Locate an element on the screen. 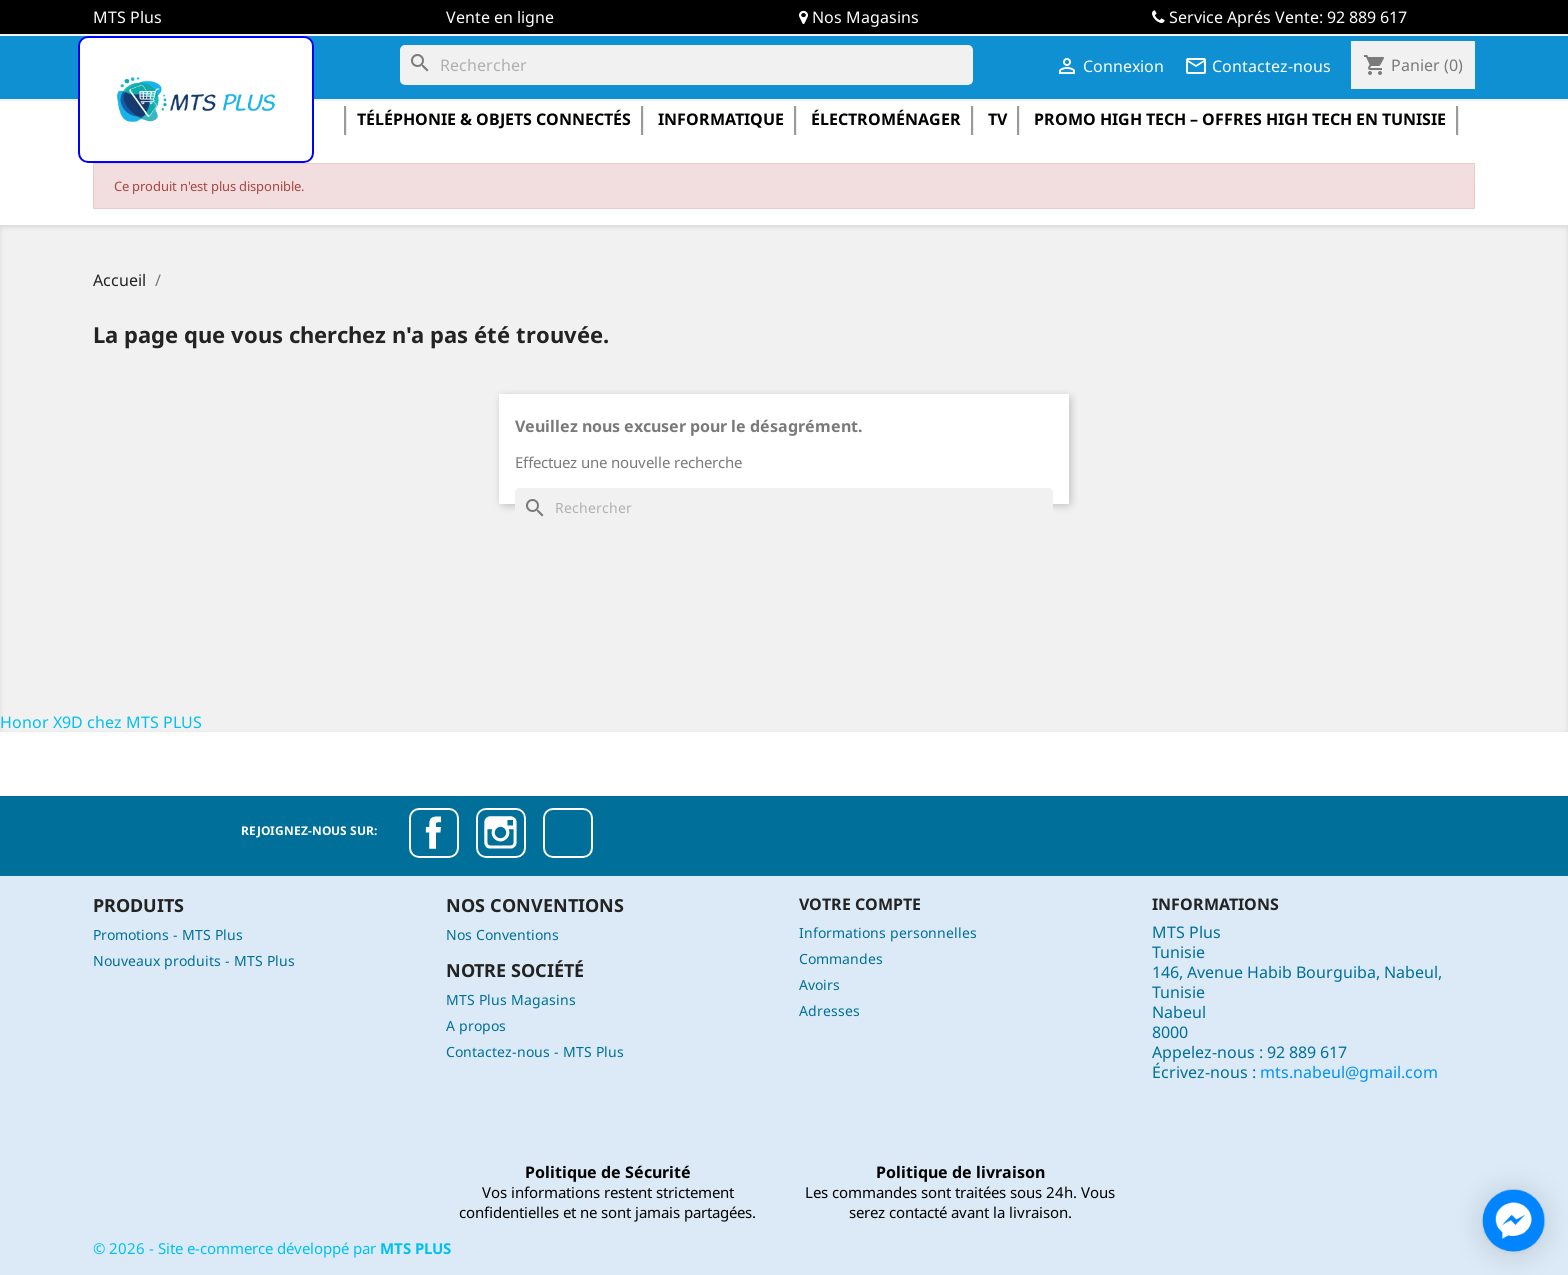  Contactez-nous - MTS Plus is located at coordinates (535, 1051).